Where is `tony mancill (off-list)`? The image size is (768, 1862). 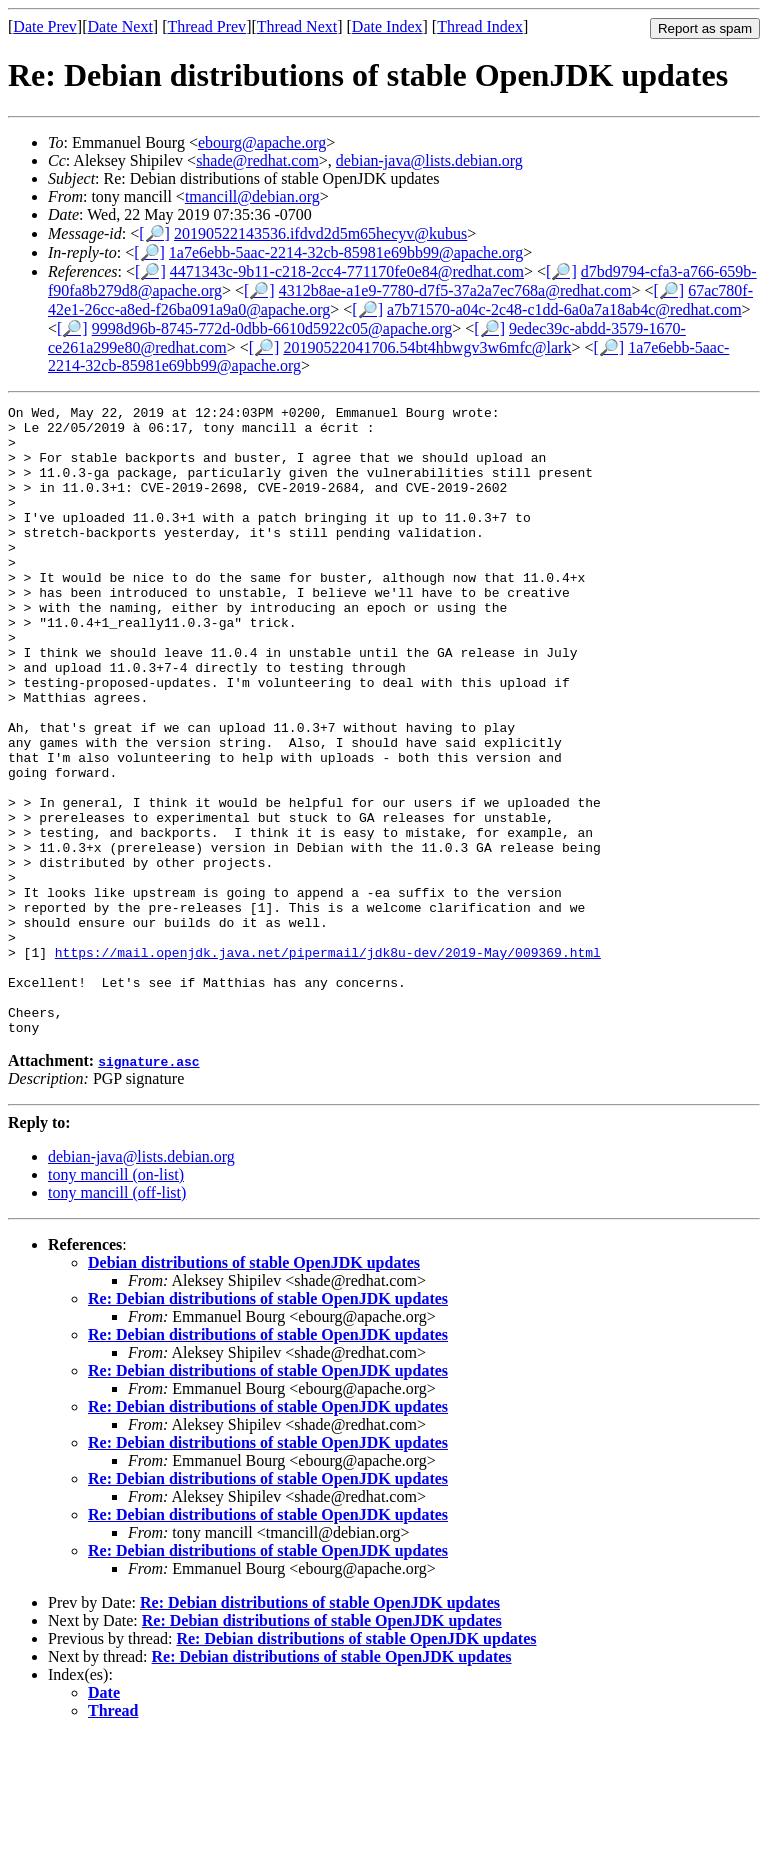
tony mancill (off-list) is located at coordinates (117, 1318).